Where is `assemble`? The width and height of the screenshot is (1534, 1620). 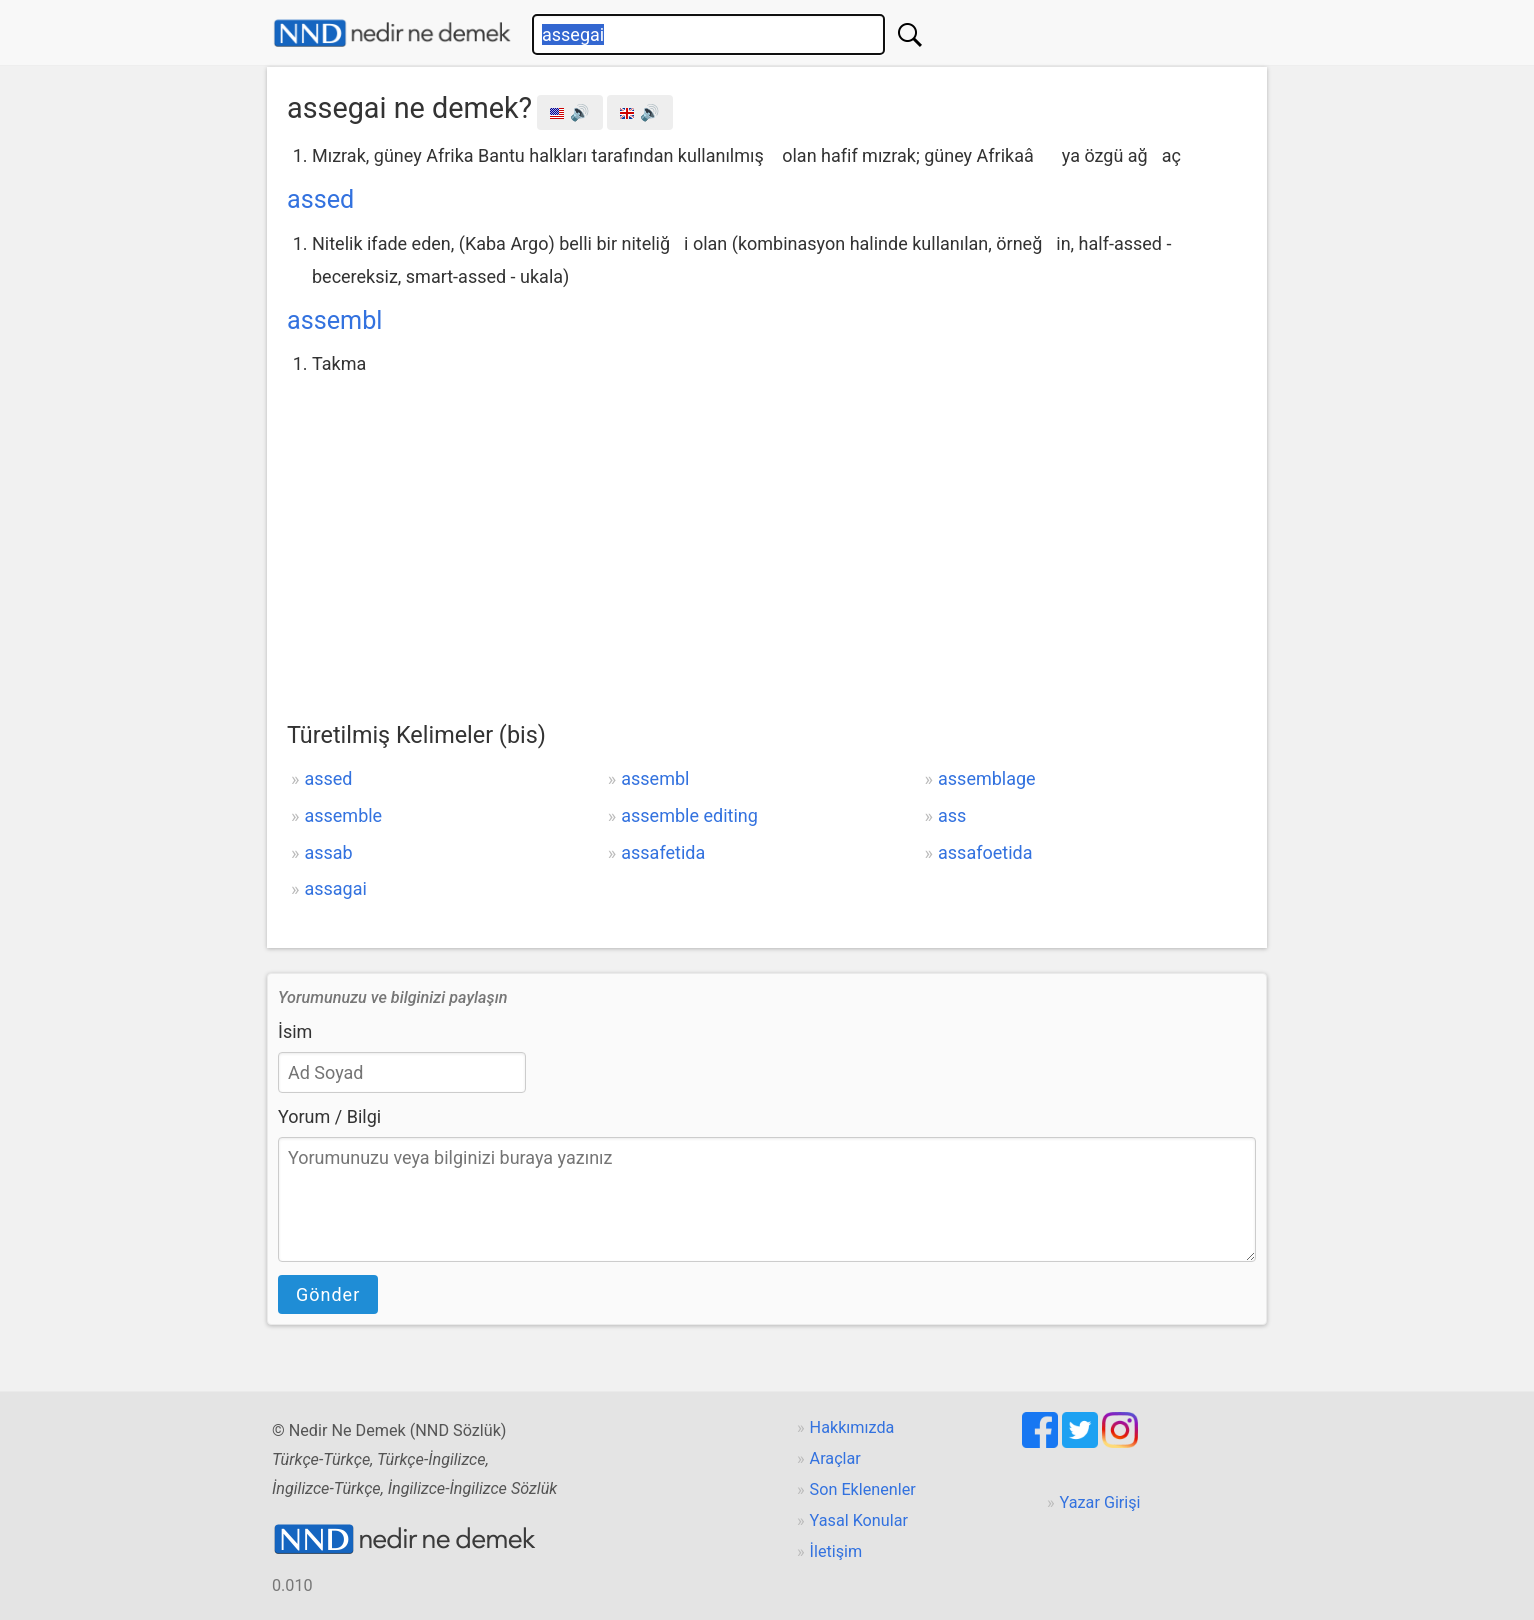 assemble is located at coordinates (343, 815).